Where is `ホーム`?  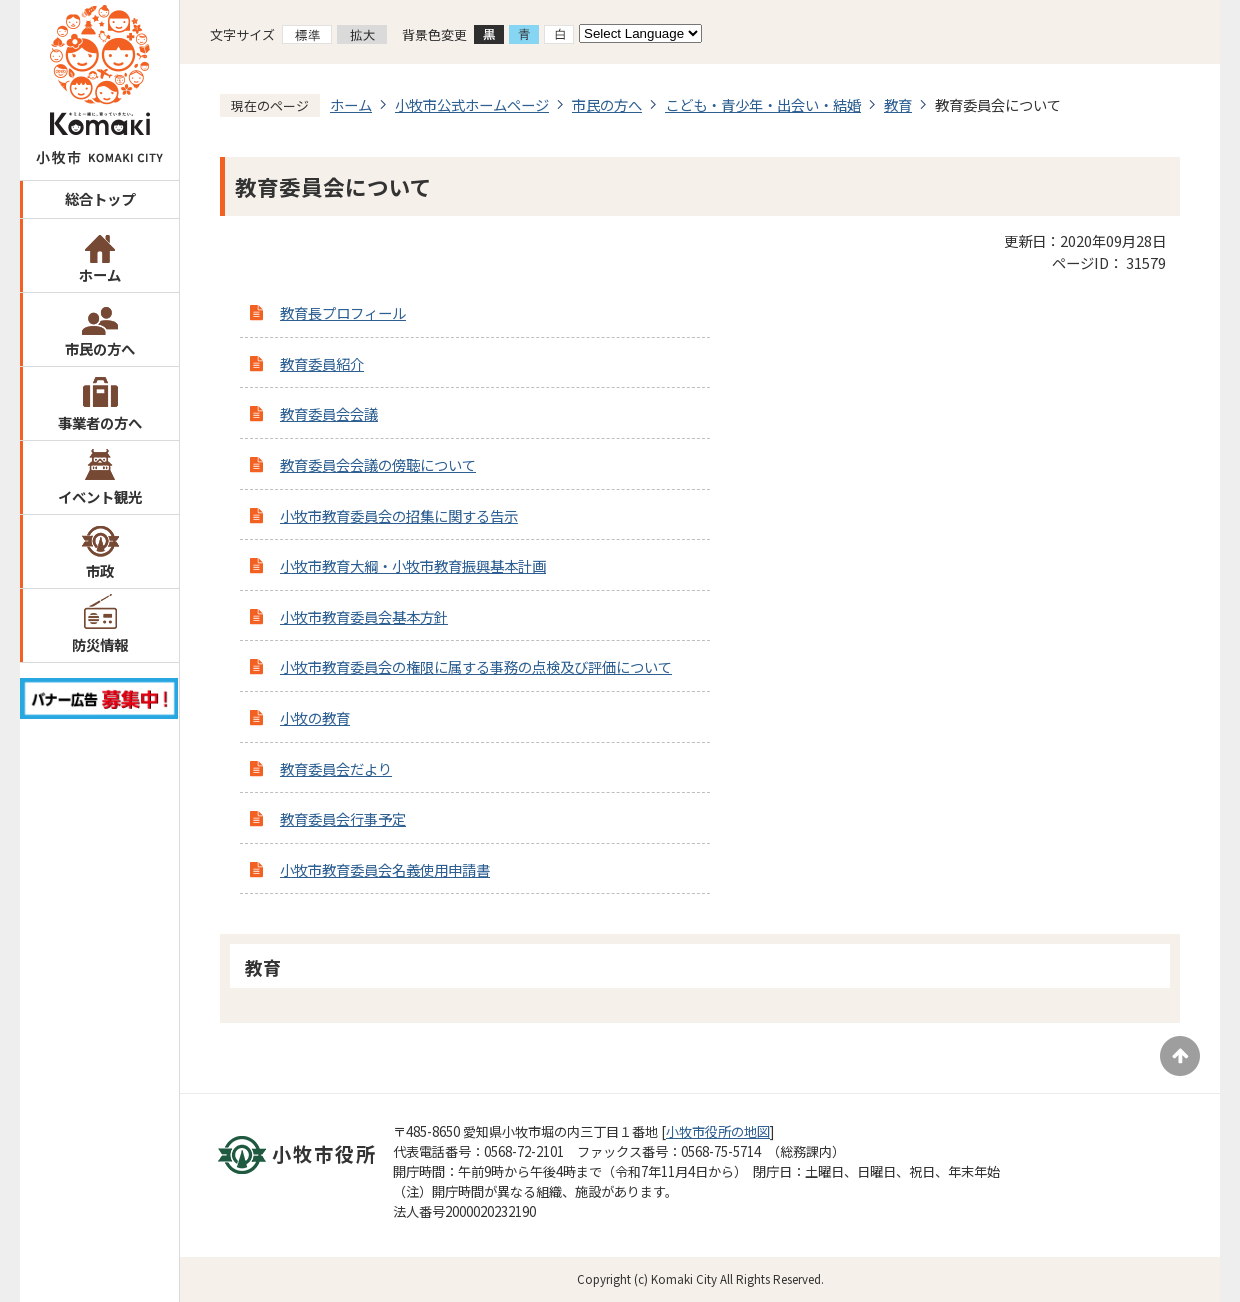 ホーム is located at coordinates (100, 274).